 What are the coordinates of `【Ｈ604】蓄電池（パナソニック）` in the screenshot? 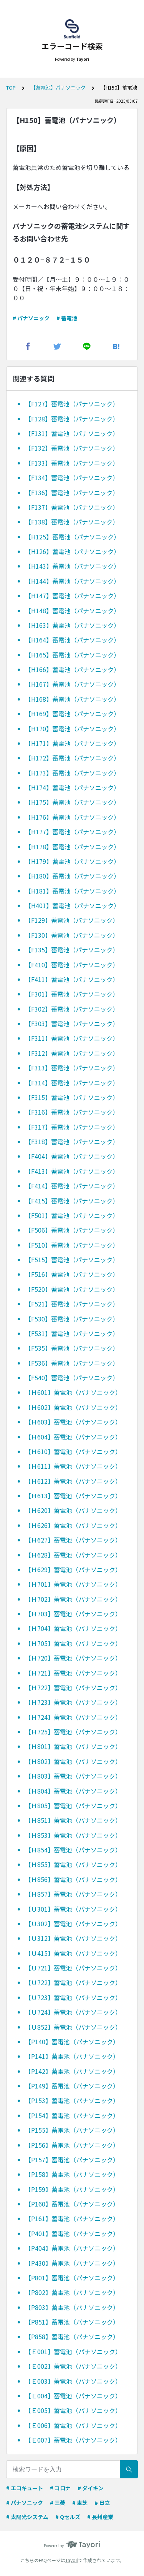 It's located at (73, 1436).